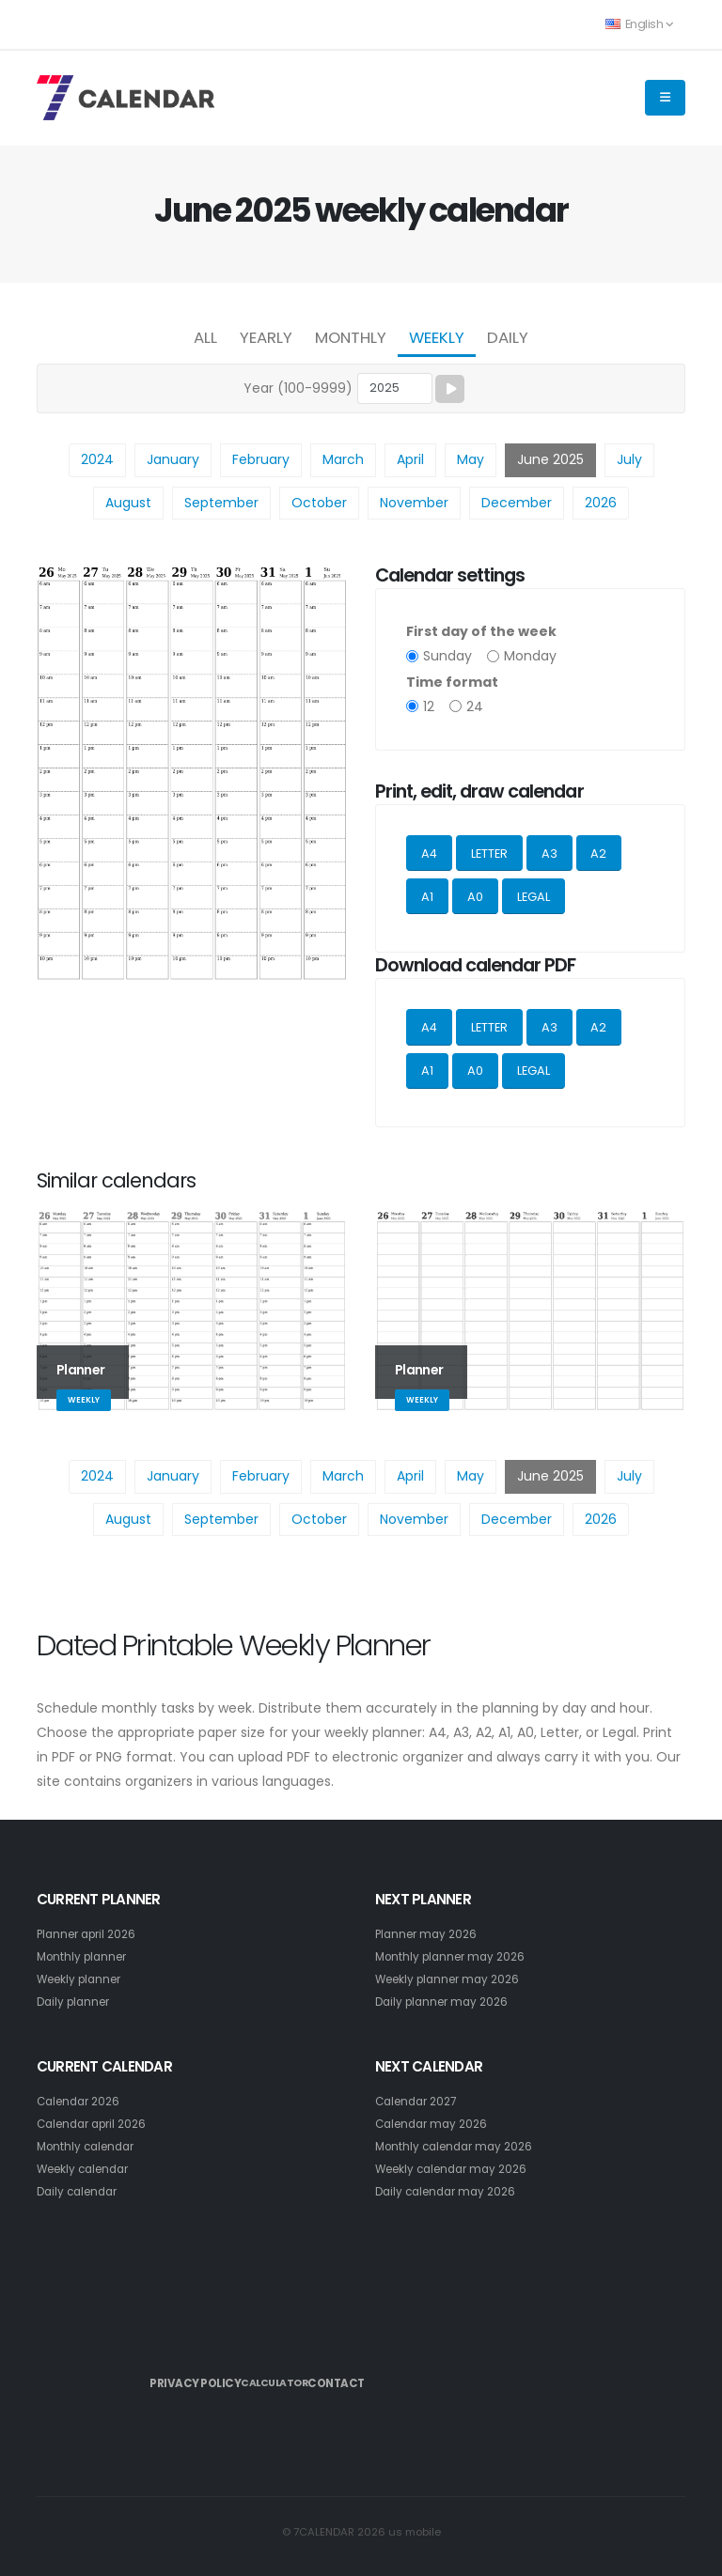 This screenshot has height=2576, width=722. What do you see at coordinates (82, 2101) in the screenshot?
I see `Calendar 2026` at bounding box center [82, 2101].